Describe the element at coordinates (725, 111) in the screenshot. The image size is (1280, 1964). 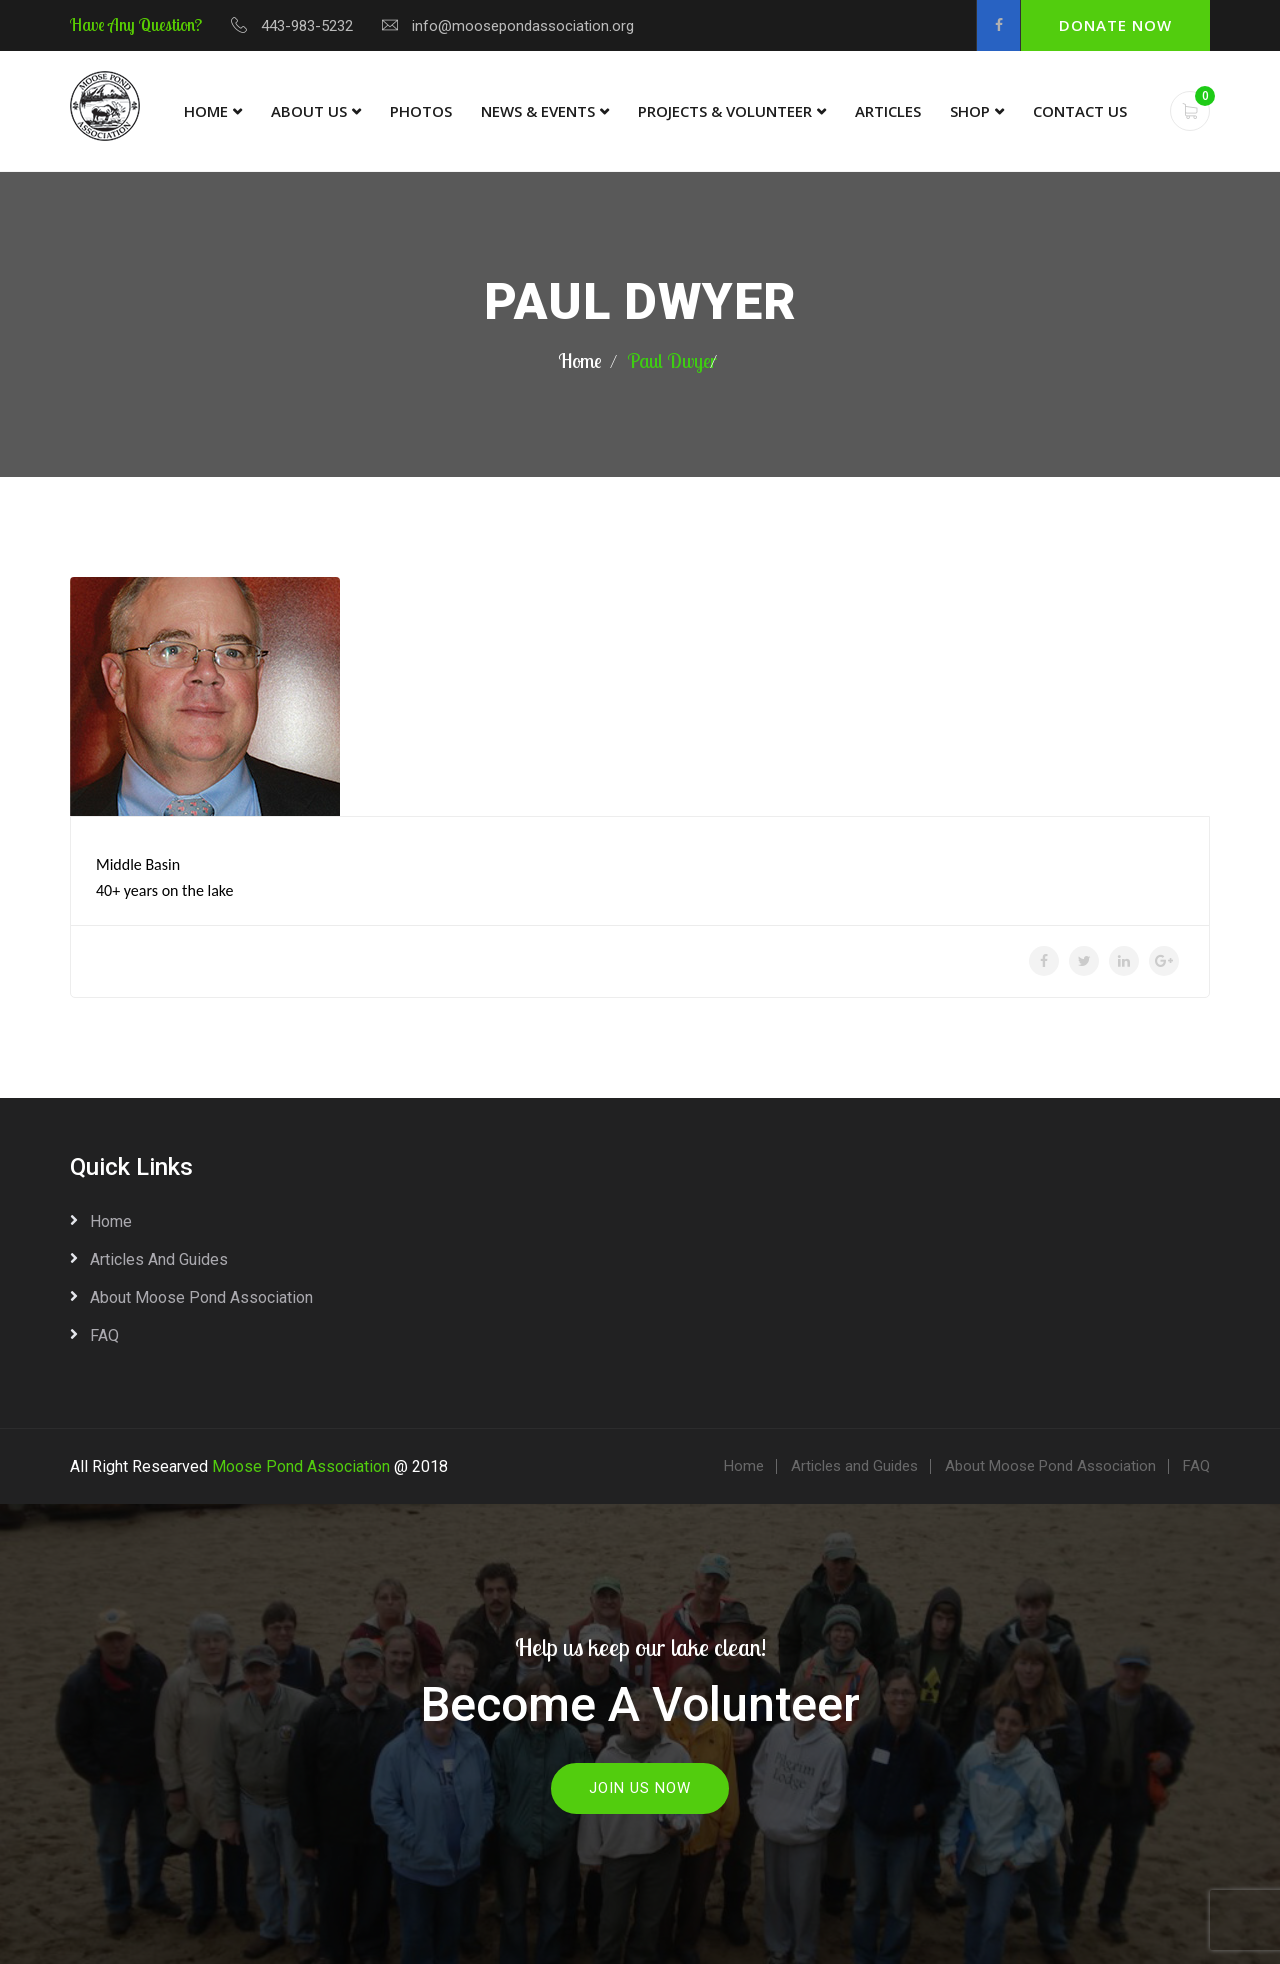
I see `Projects & Volunteer` at that location.